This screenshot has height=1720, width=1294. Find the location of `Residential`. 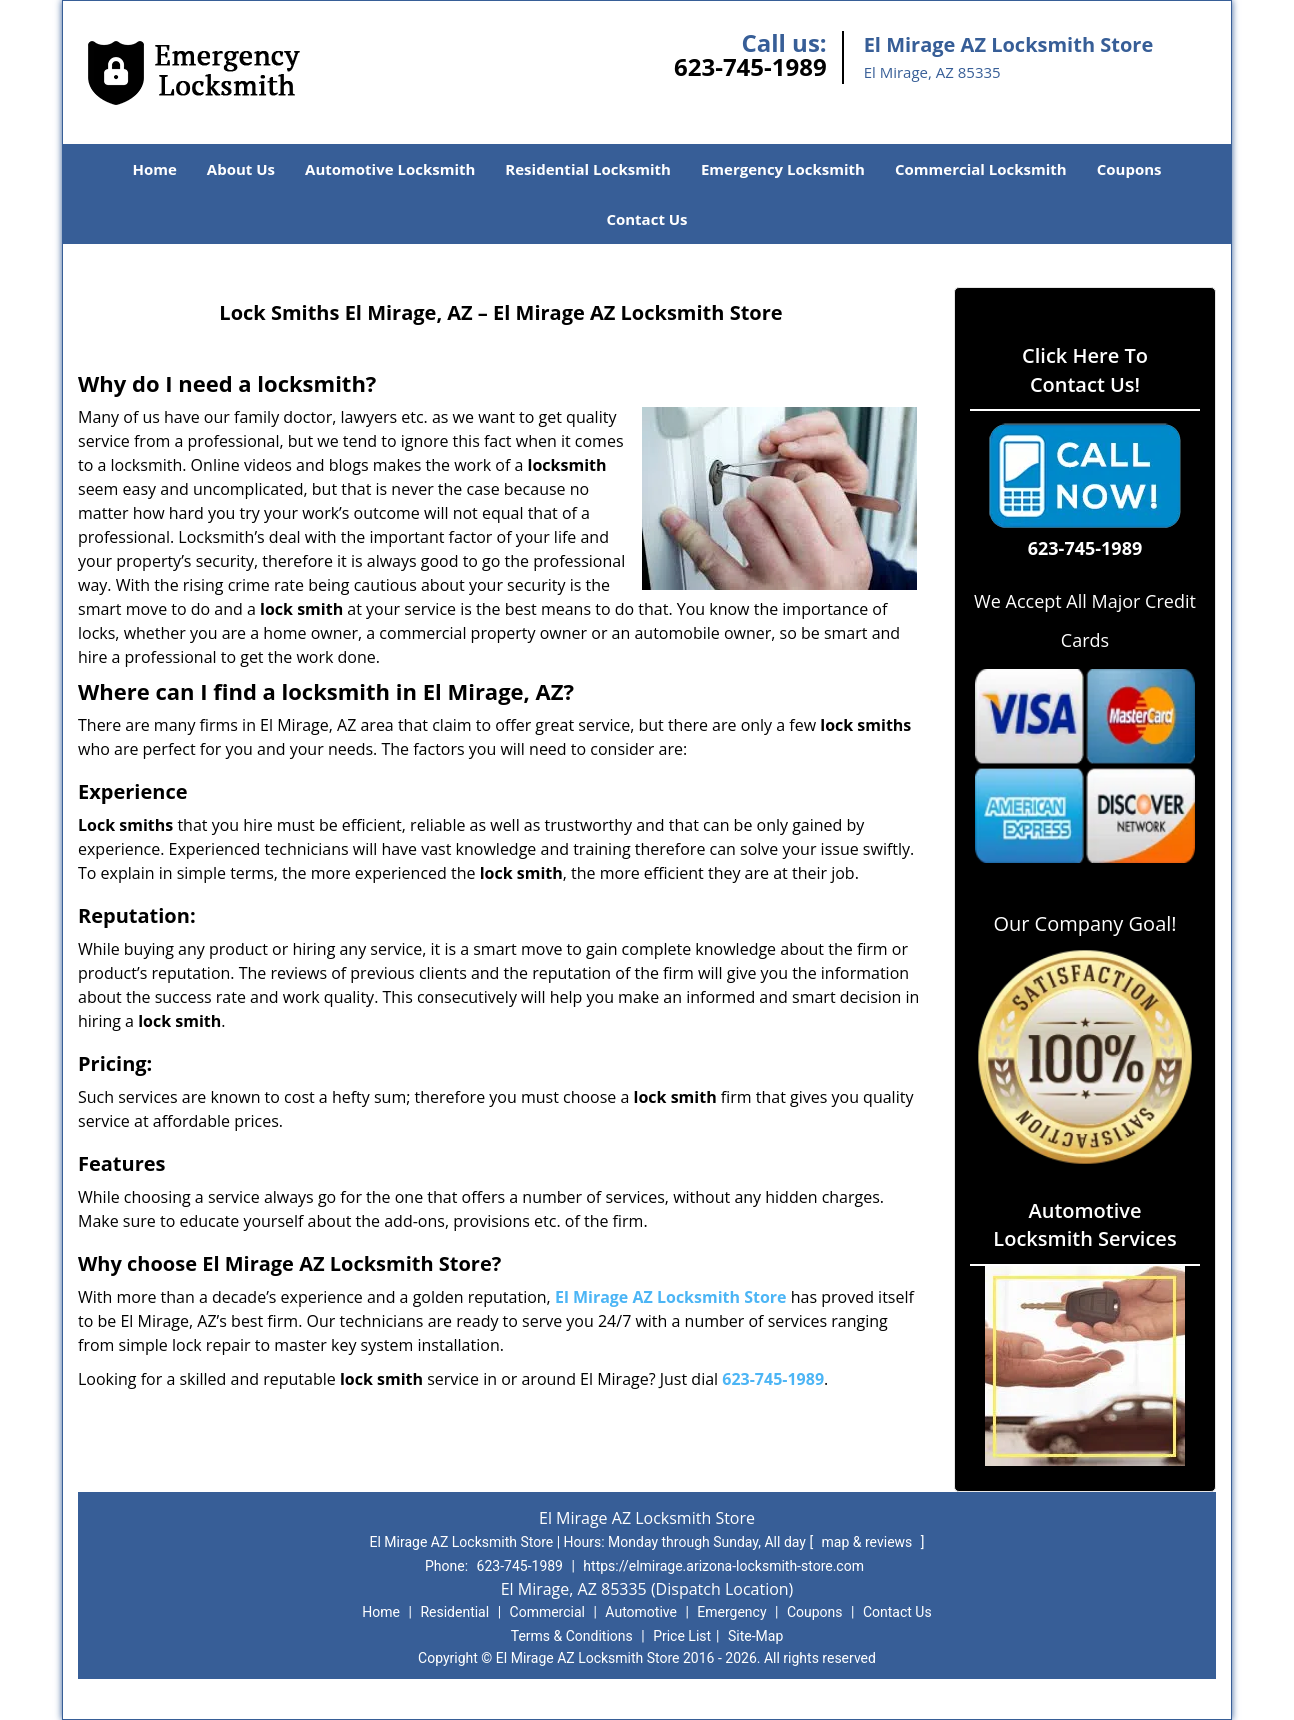

Residential is located at coordinates (454, 1612).